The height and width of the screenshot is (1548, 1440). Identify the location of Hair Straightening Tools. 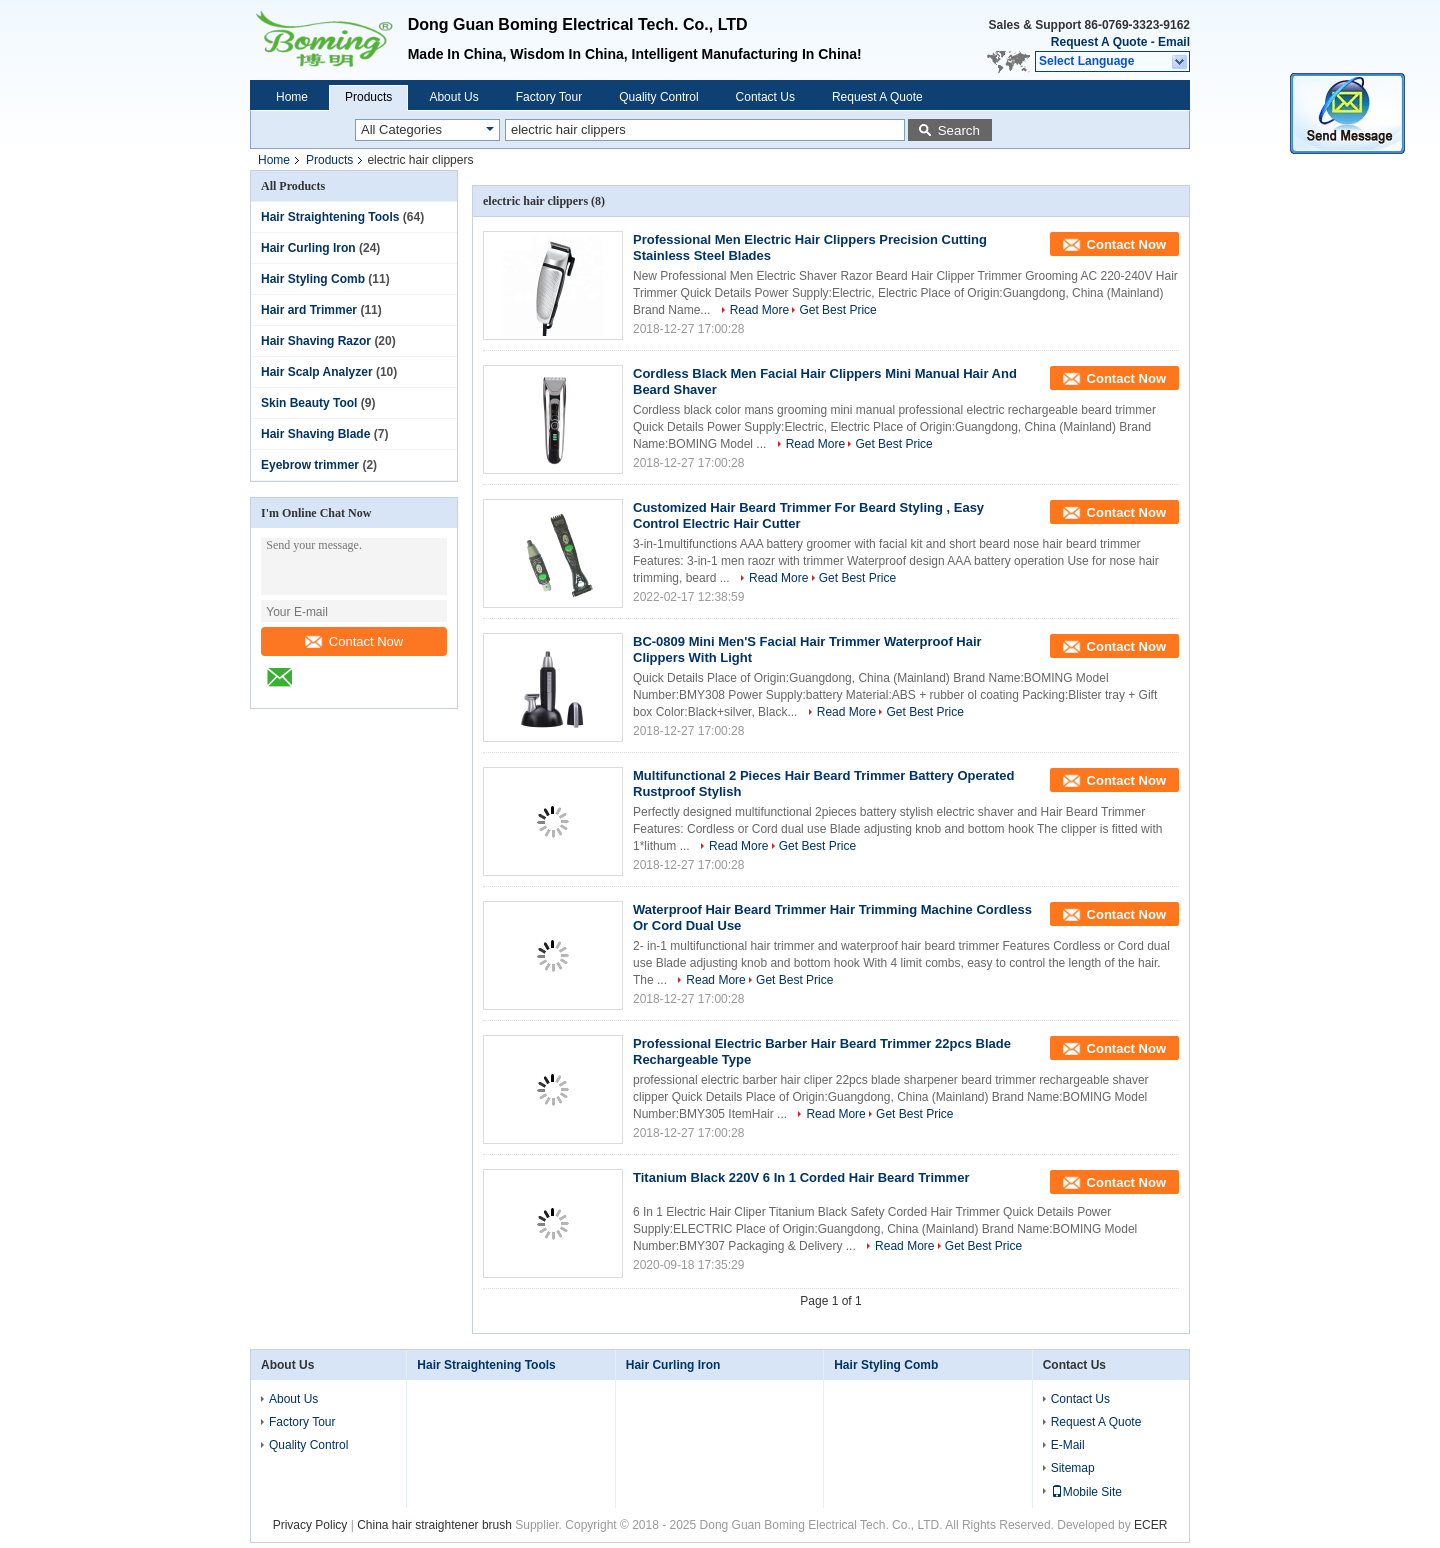
(330, 217).